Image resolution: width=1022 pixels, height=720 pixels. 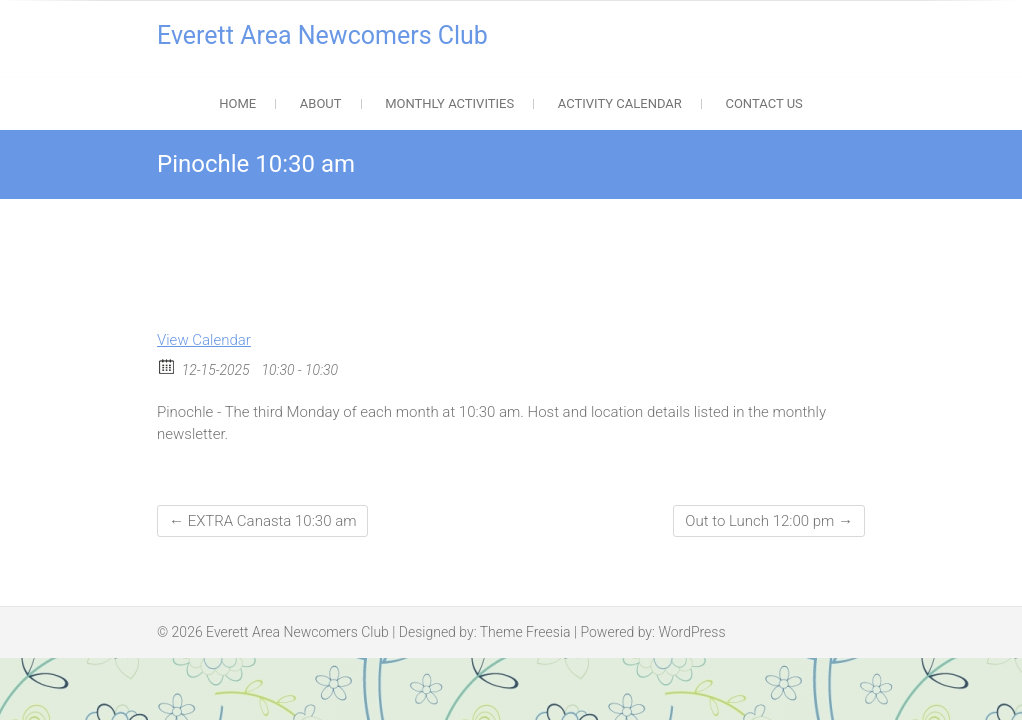 What do you see at coordinates (691, 632) in the screenshot?
I see `WordPress` at bounding box center [691, 632].